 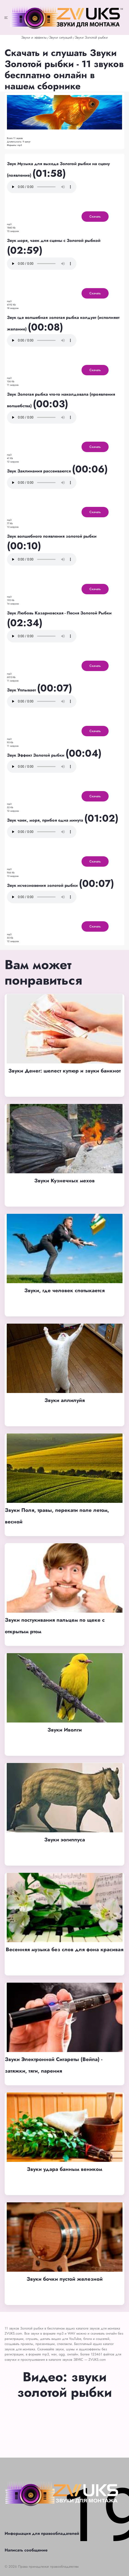 I want to click on Звуки Золотой рыбки, so click(x=91, y=37).